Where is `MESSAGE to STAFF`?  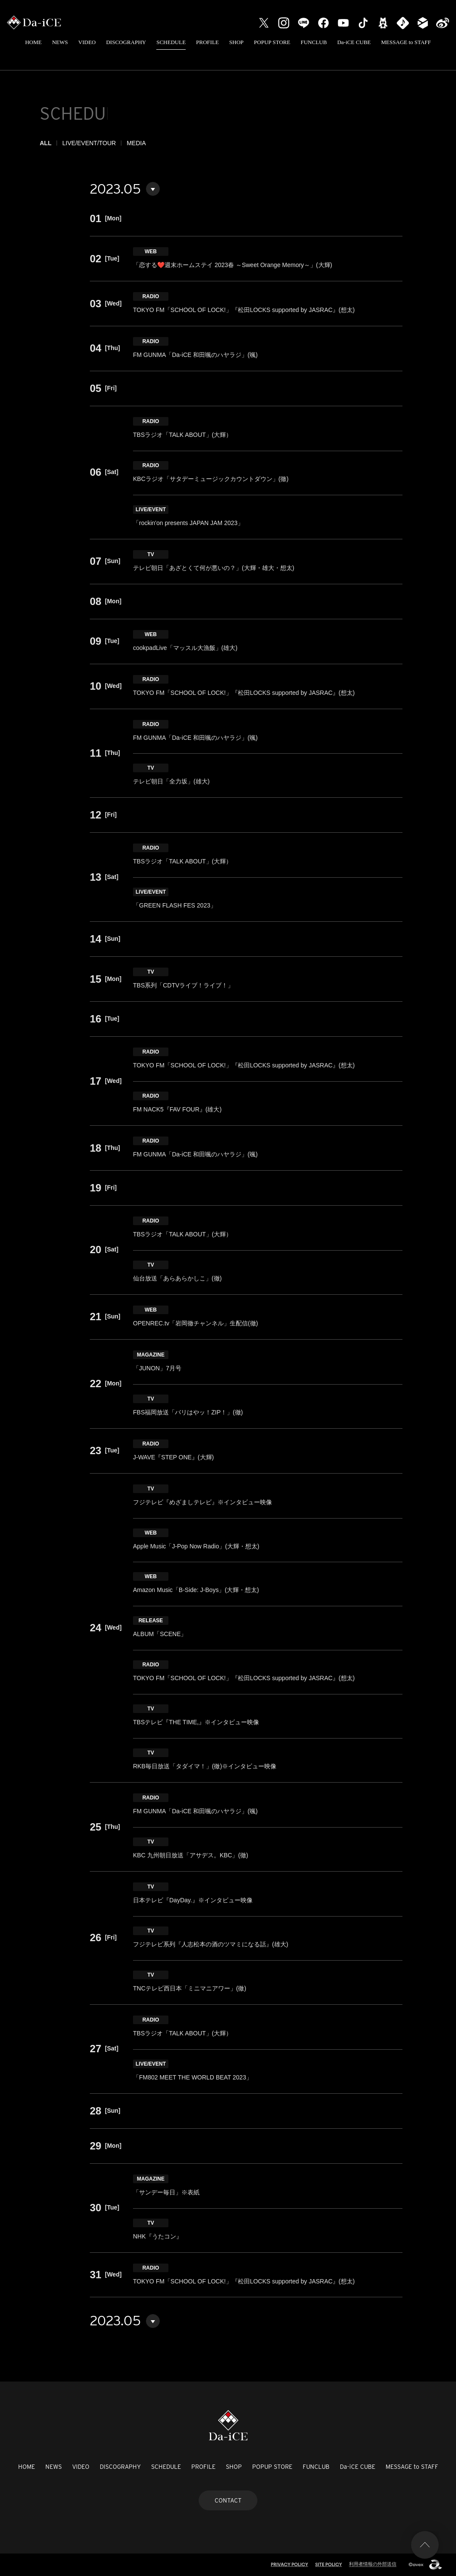
MESSAGE to STAFF is located at coordinates (406, 42).